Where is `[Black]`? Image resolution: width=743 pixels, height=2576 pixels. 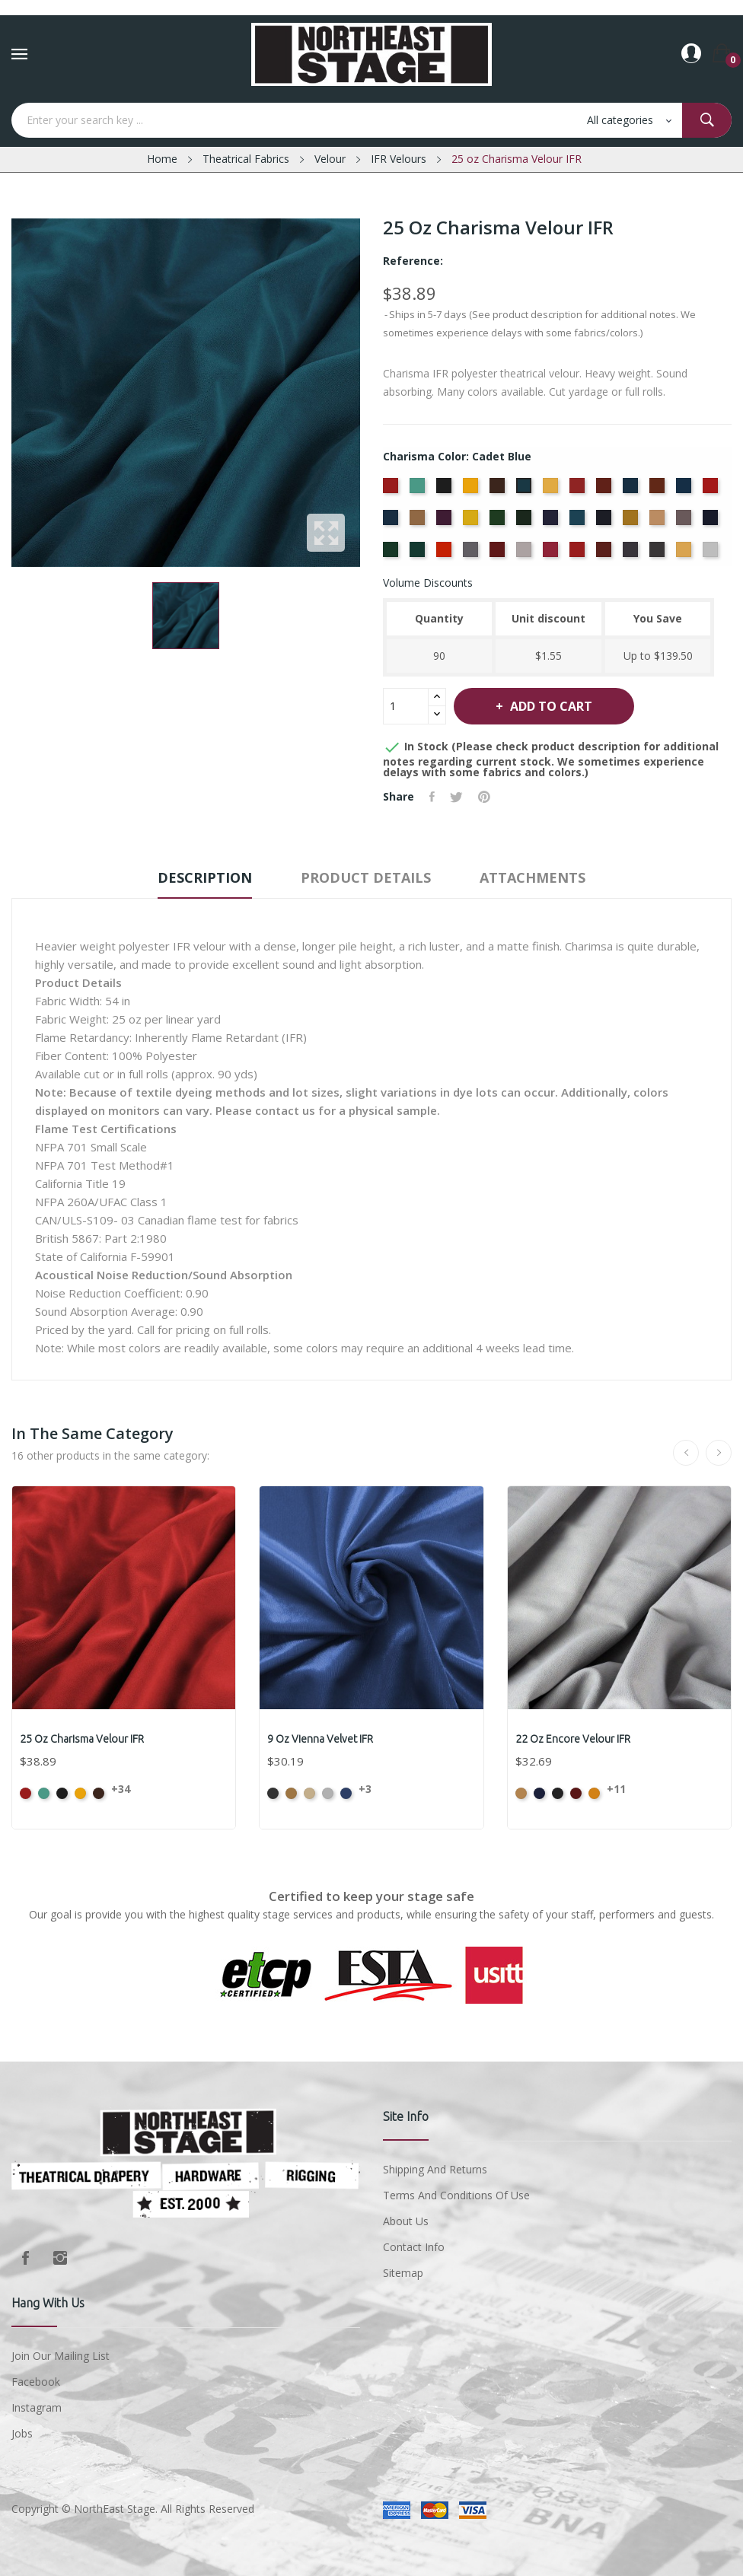 [Black] is located at coordinates (445, 490).